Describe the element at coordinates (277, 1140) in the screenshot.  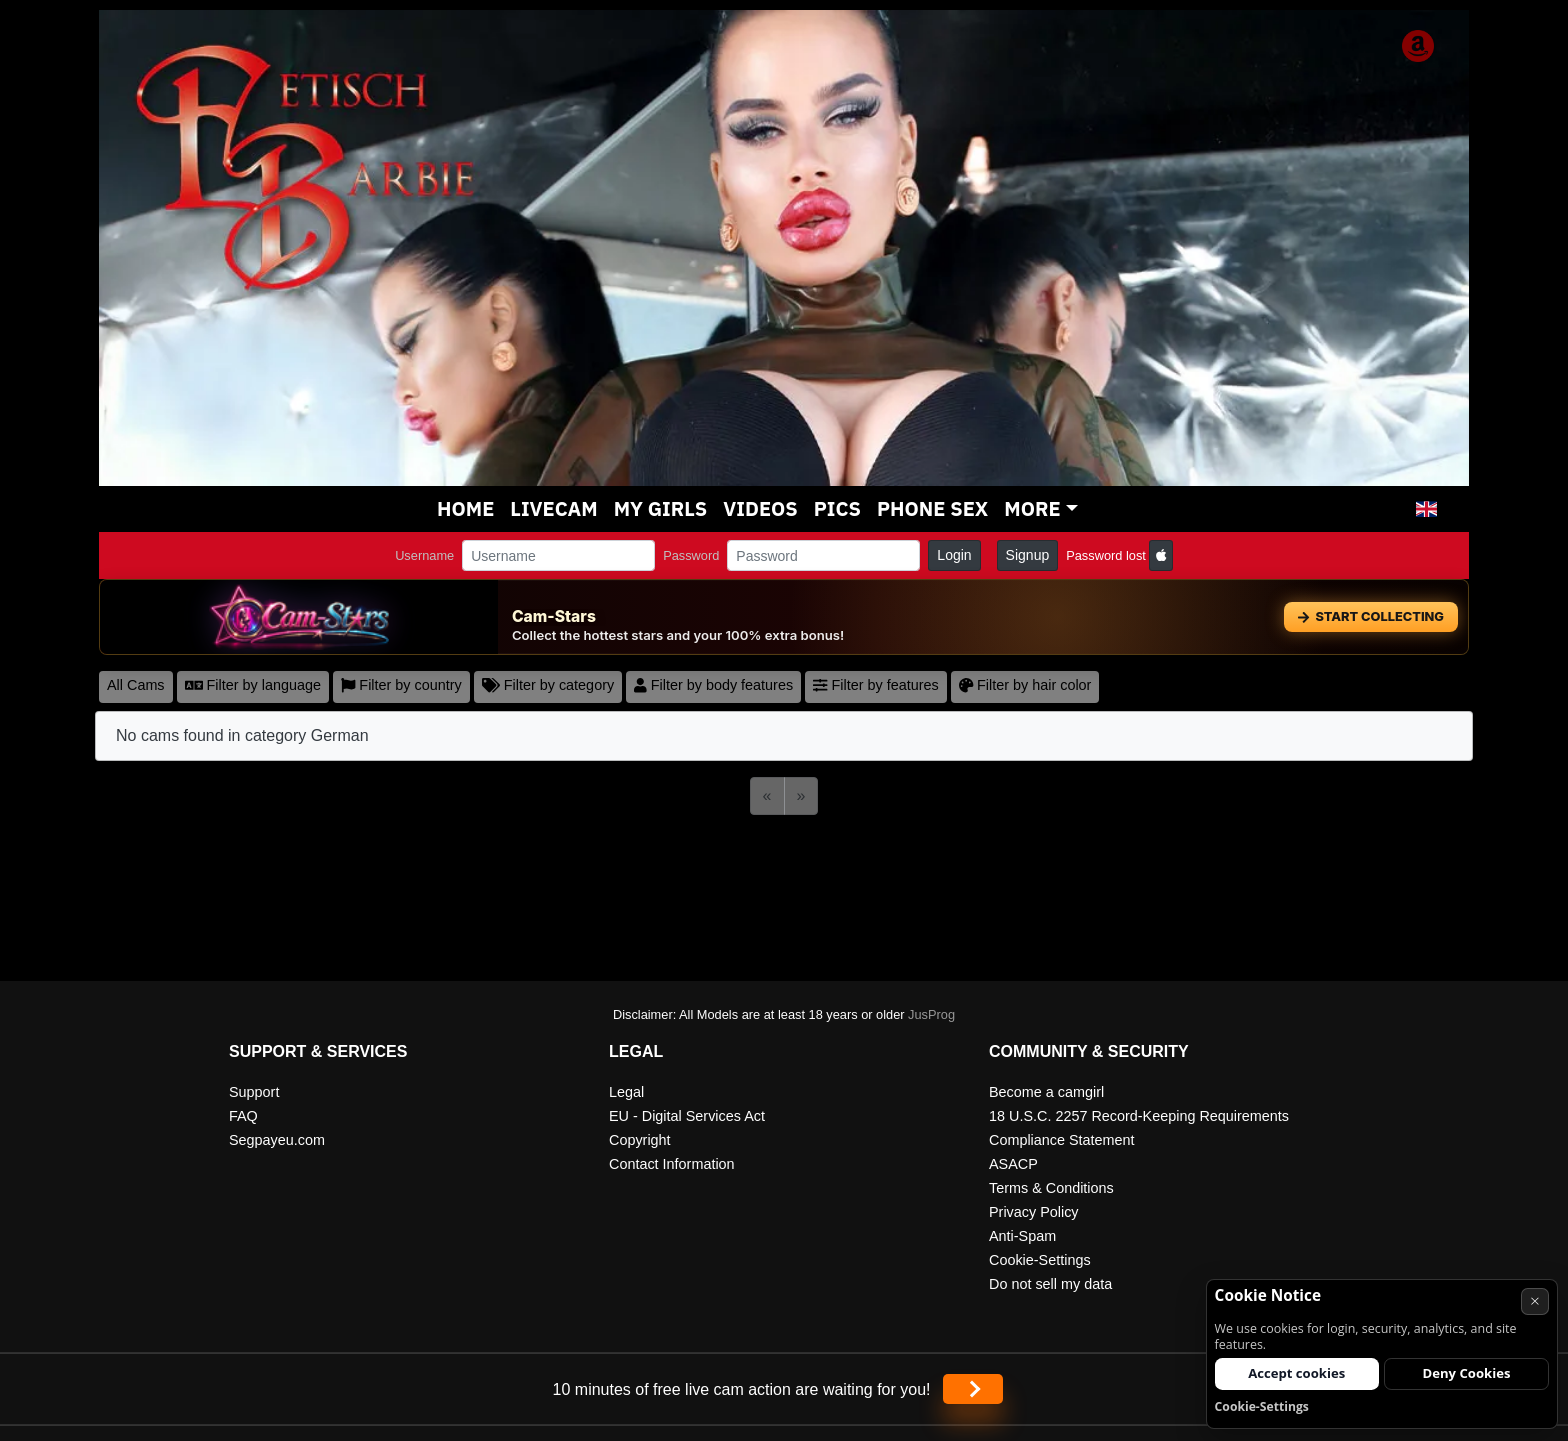
I see `Segpayeu.com` at that location.